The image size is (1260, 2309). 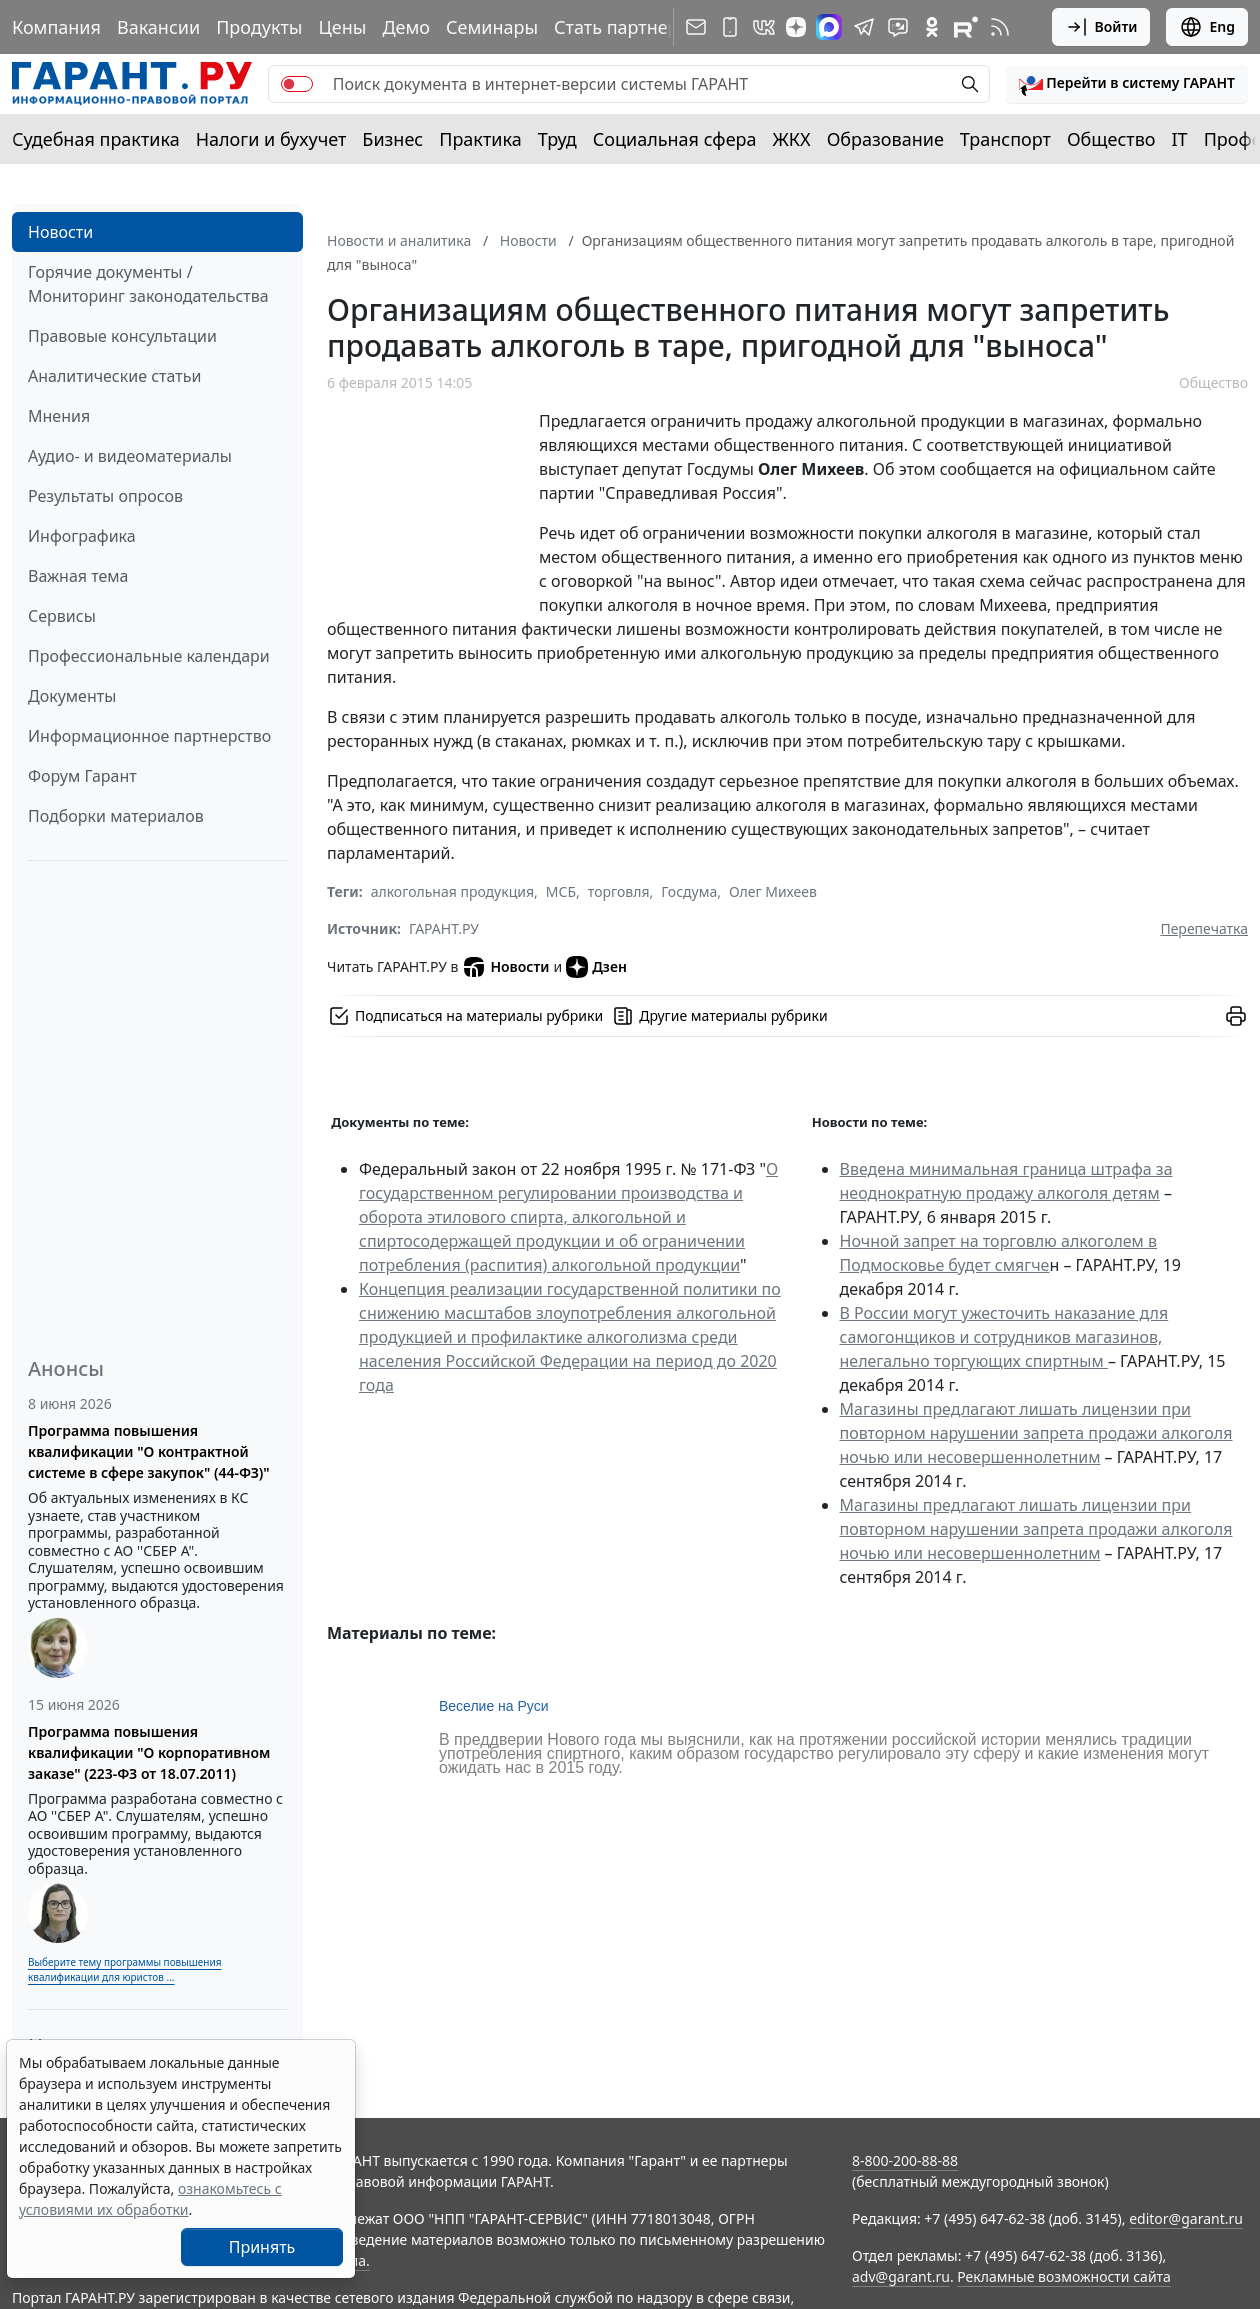 What do you see at coordinates (82, 536) in the screenshot?
I see `Инфографика` at bounding box center [82, 536].